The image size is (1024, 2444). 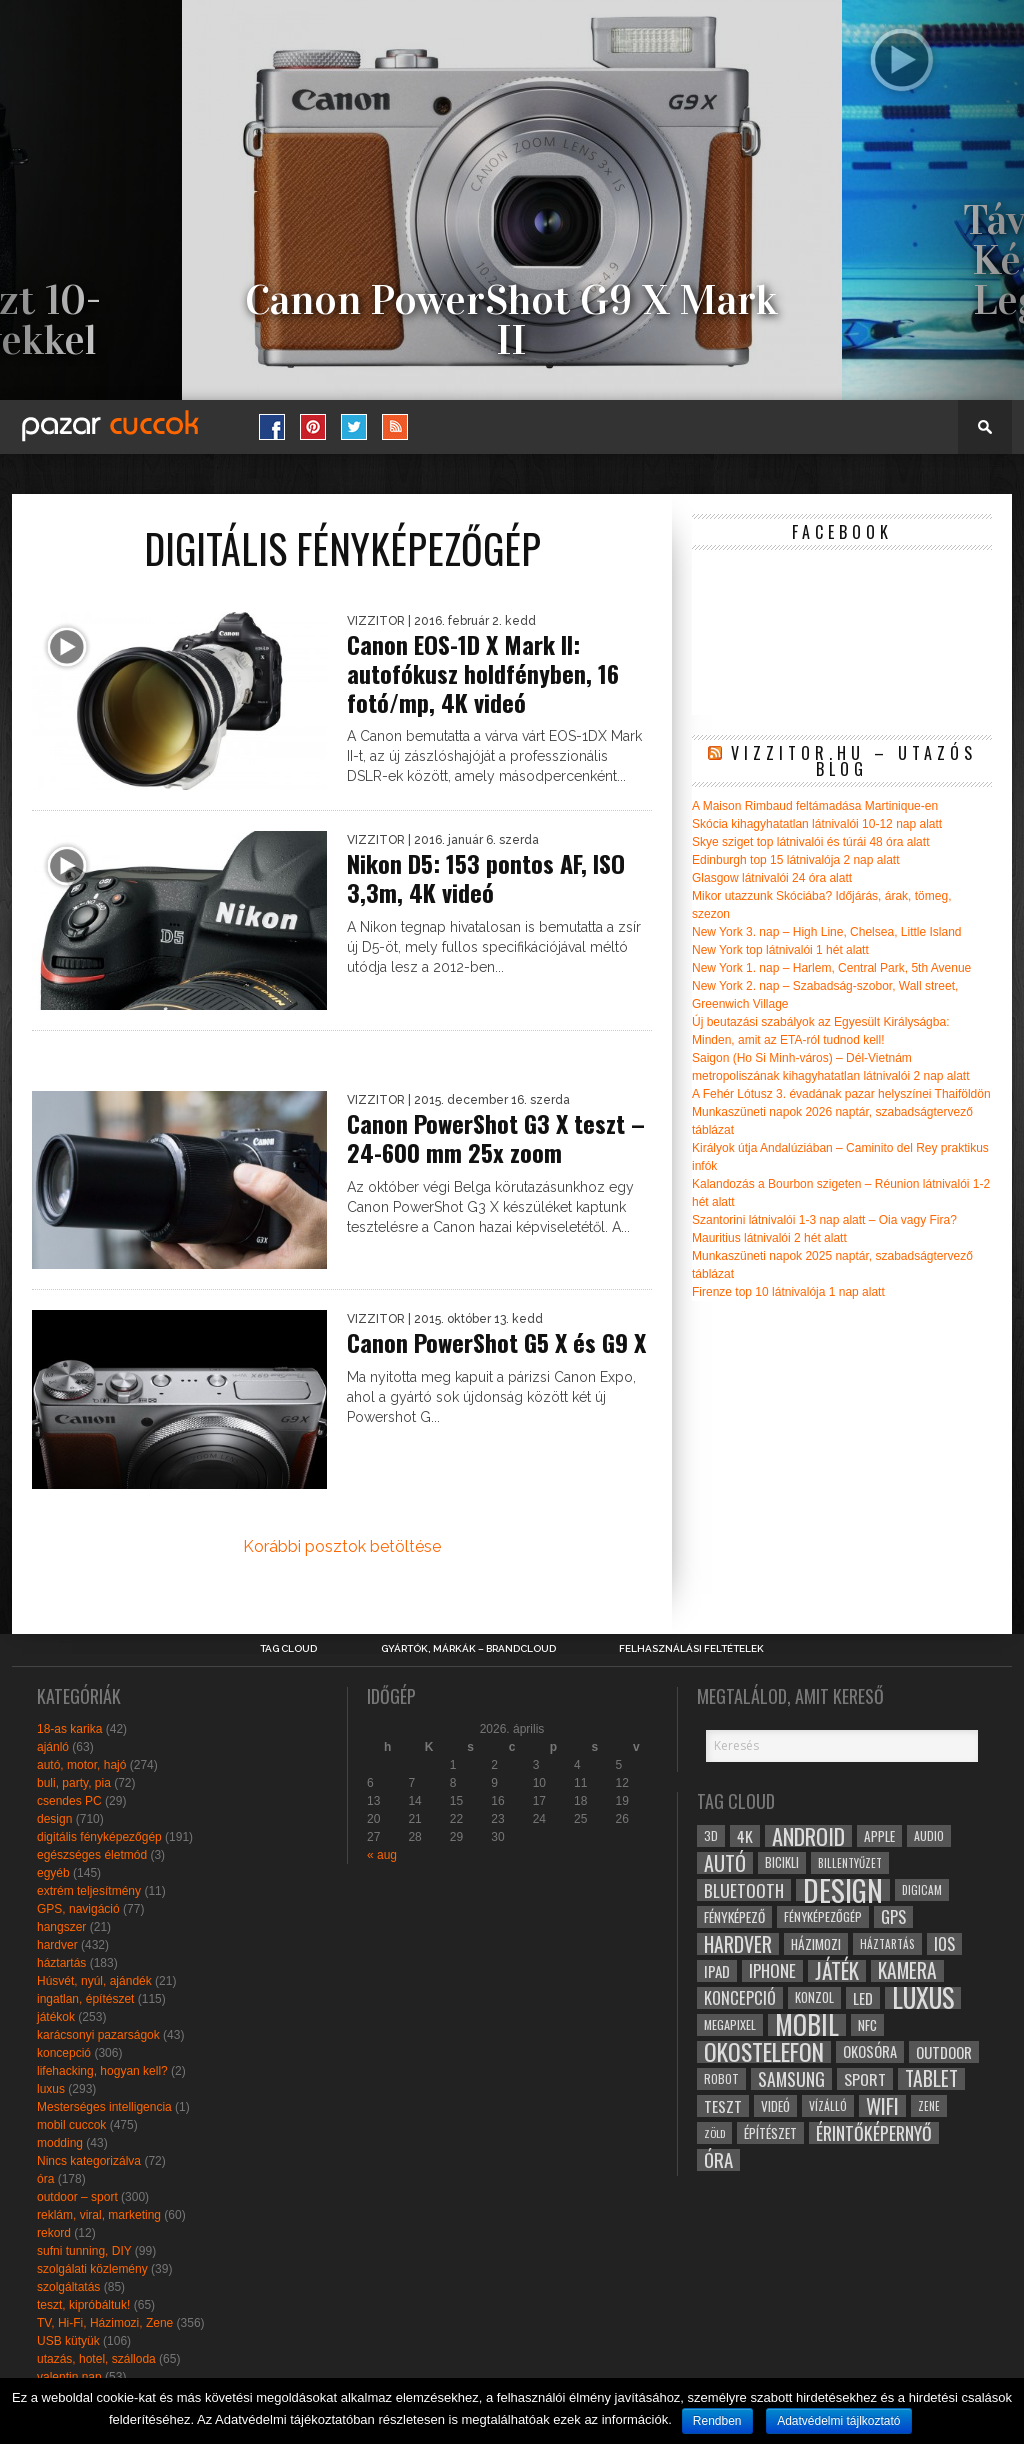 I want to click on gps [gps (46 elem)], so click(x=893, y=1917).